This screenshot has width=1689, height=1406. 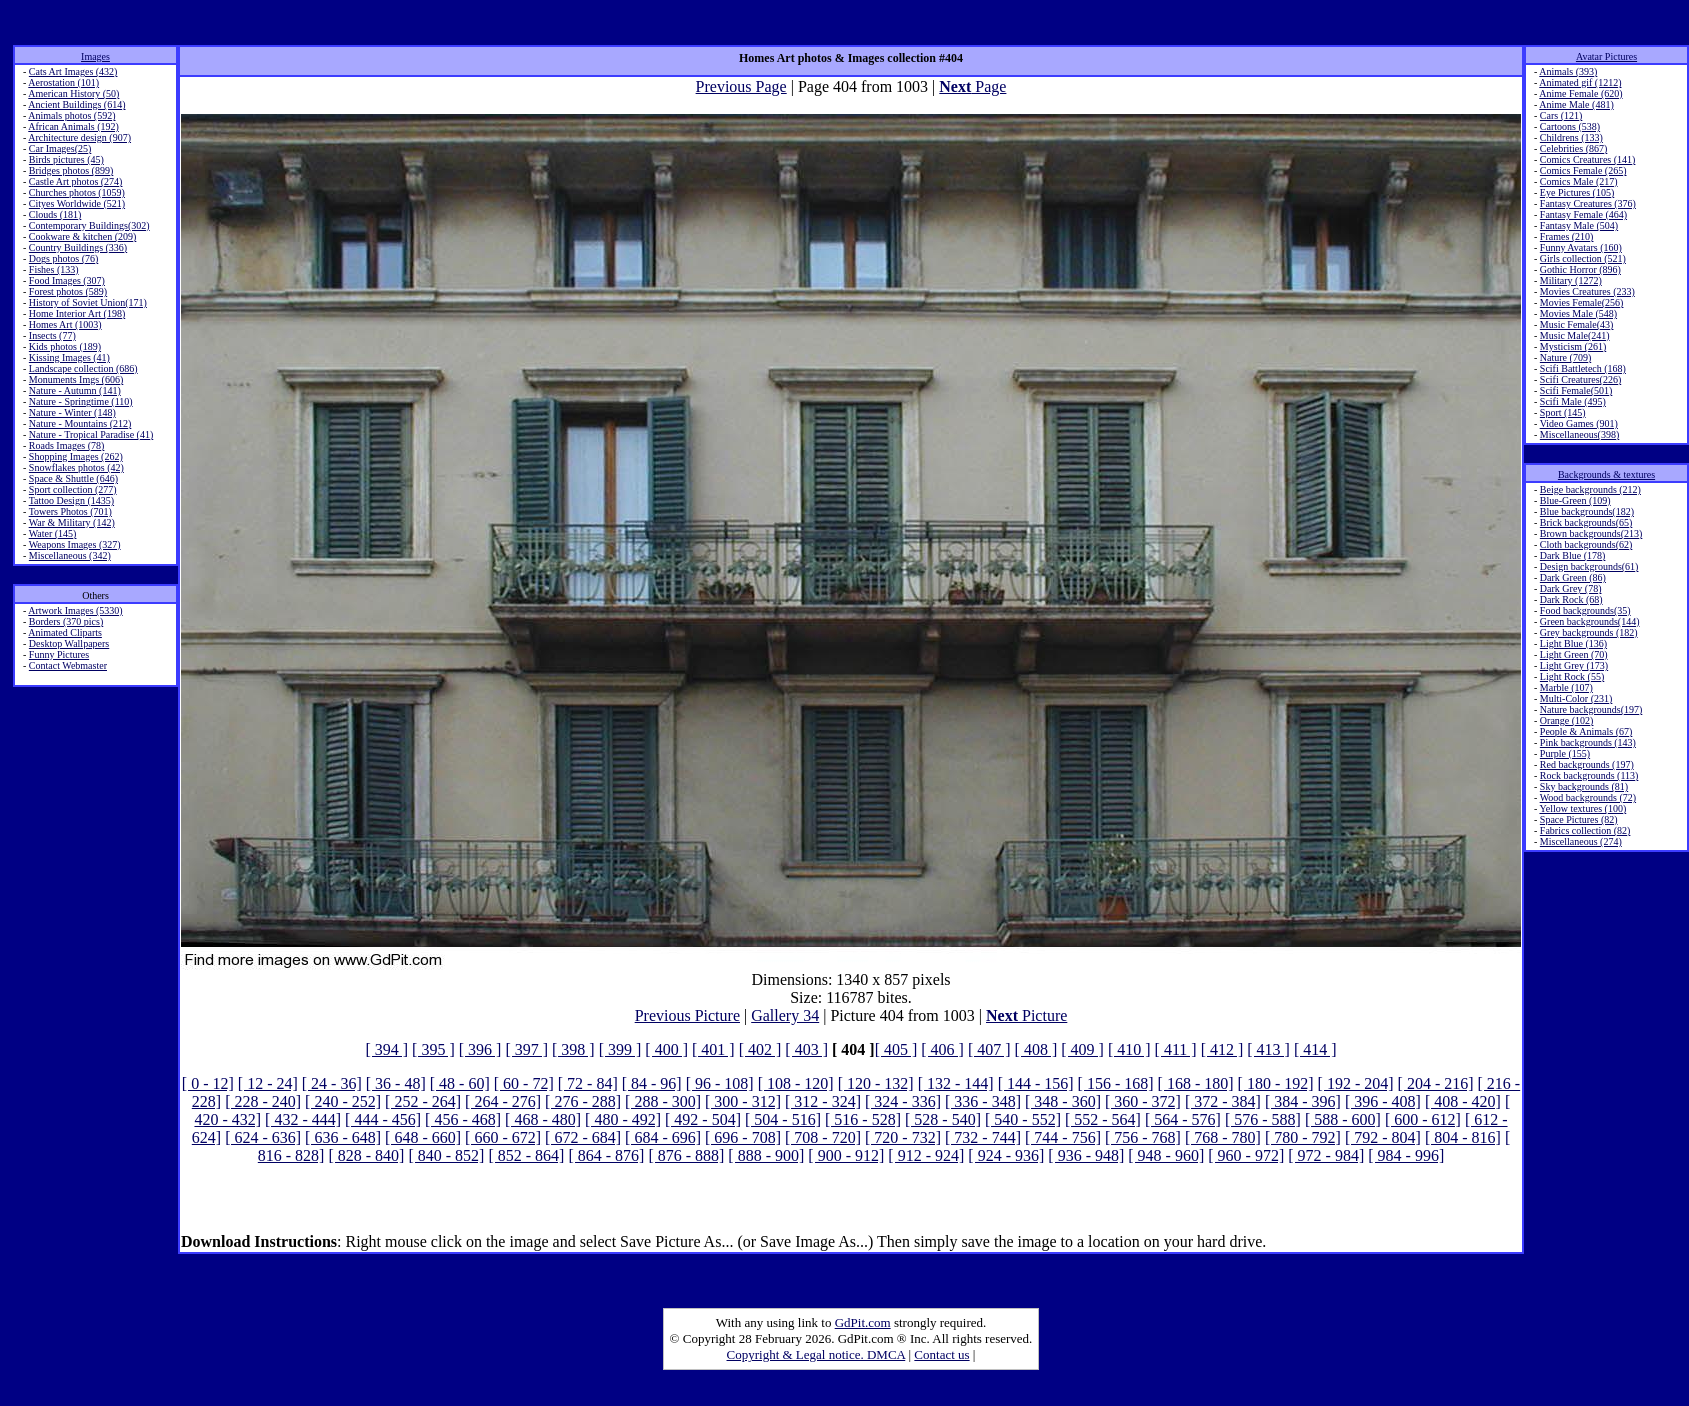 What do you see at coordinates (524, 1083) in the screenshot?
I see `[ 60 - 72]` at bounding box center [524, 1083].